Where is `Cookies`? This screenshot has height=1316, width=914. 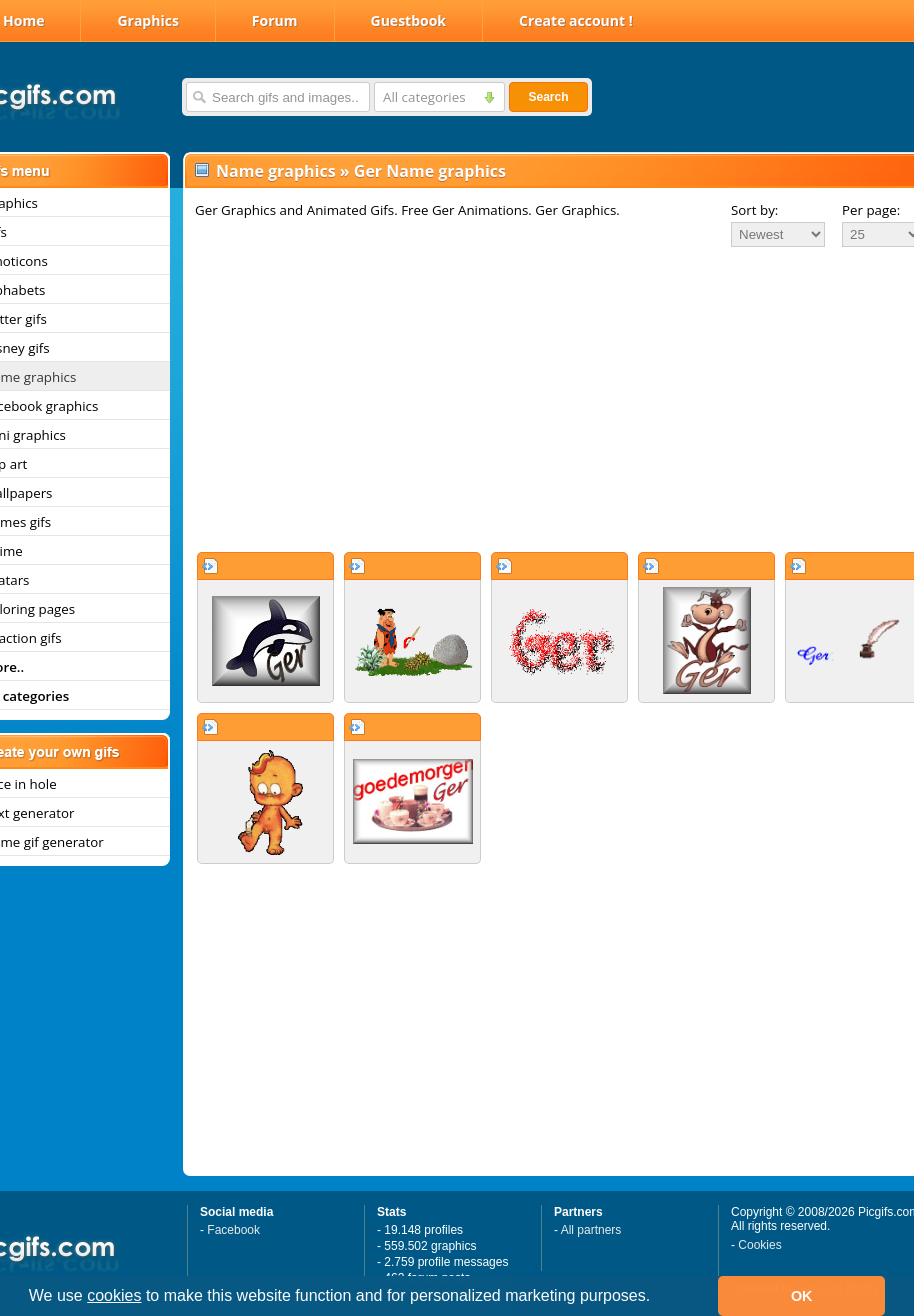 Cookies is located at coordinates (759, 1245).